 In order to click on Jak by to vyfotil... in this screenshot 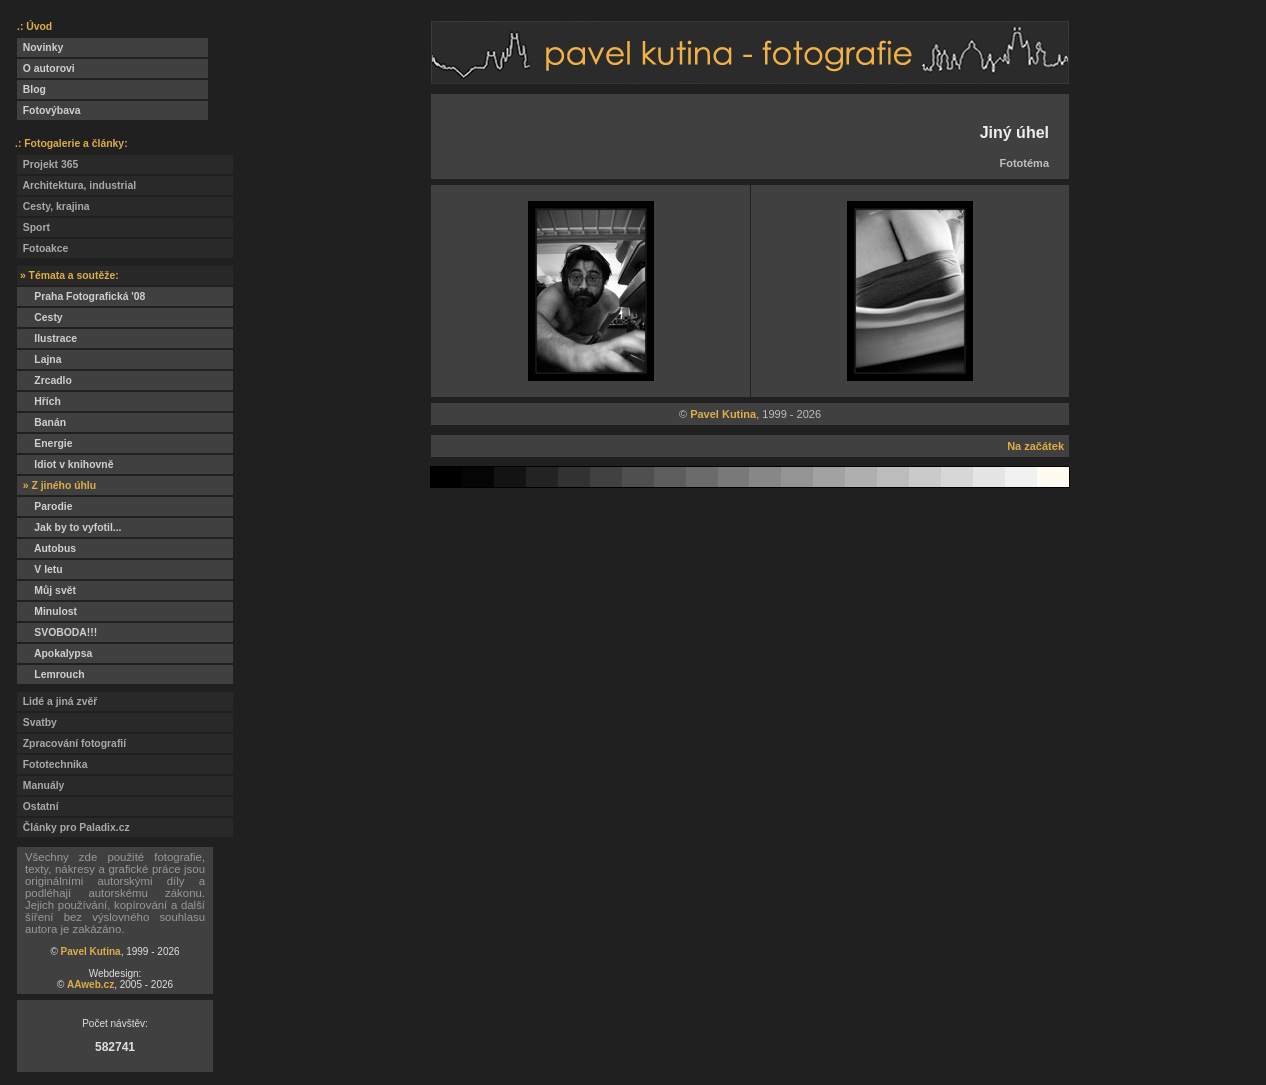, I will do `click(69, 527)`.